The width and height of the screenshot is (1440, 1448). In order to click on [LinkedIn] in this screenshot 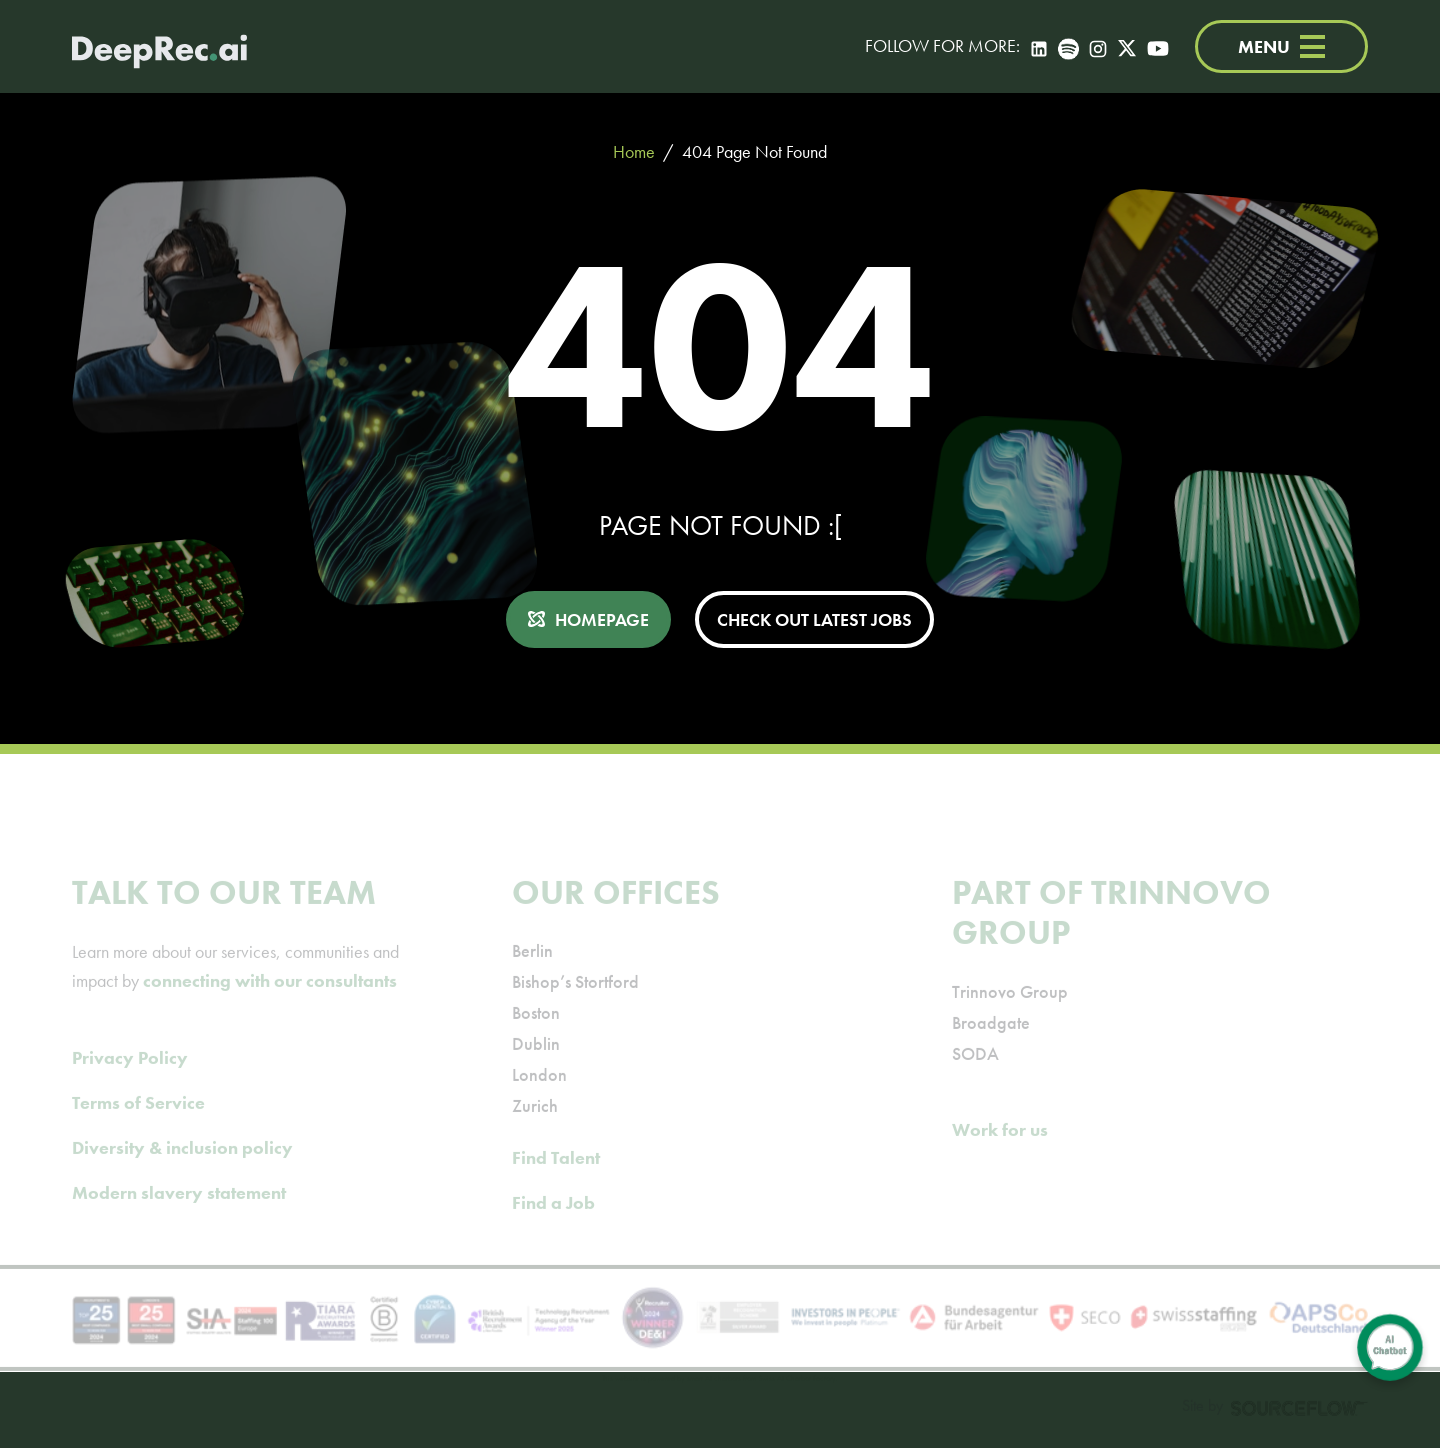, I will do `click(1039, 46)`.